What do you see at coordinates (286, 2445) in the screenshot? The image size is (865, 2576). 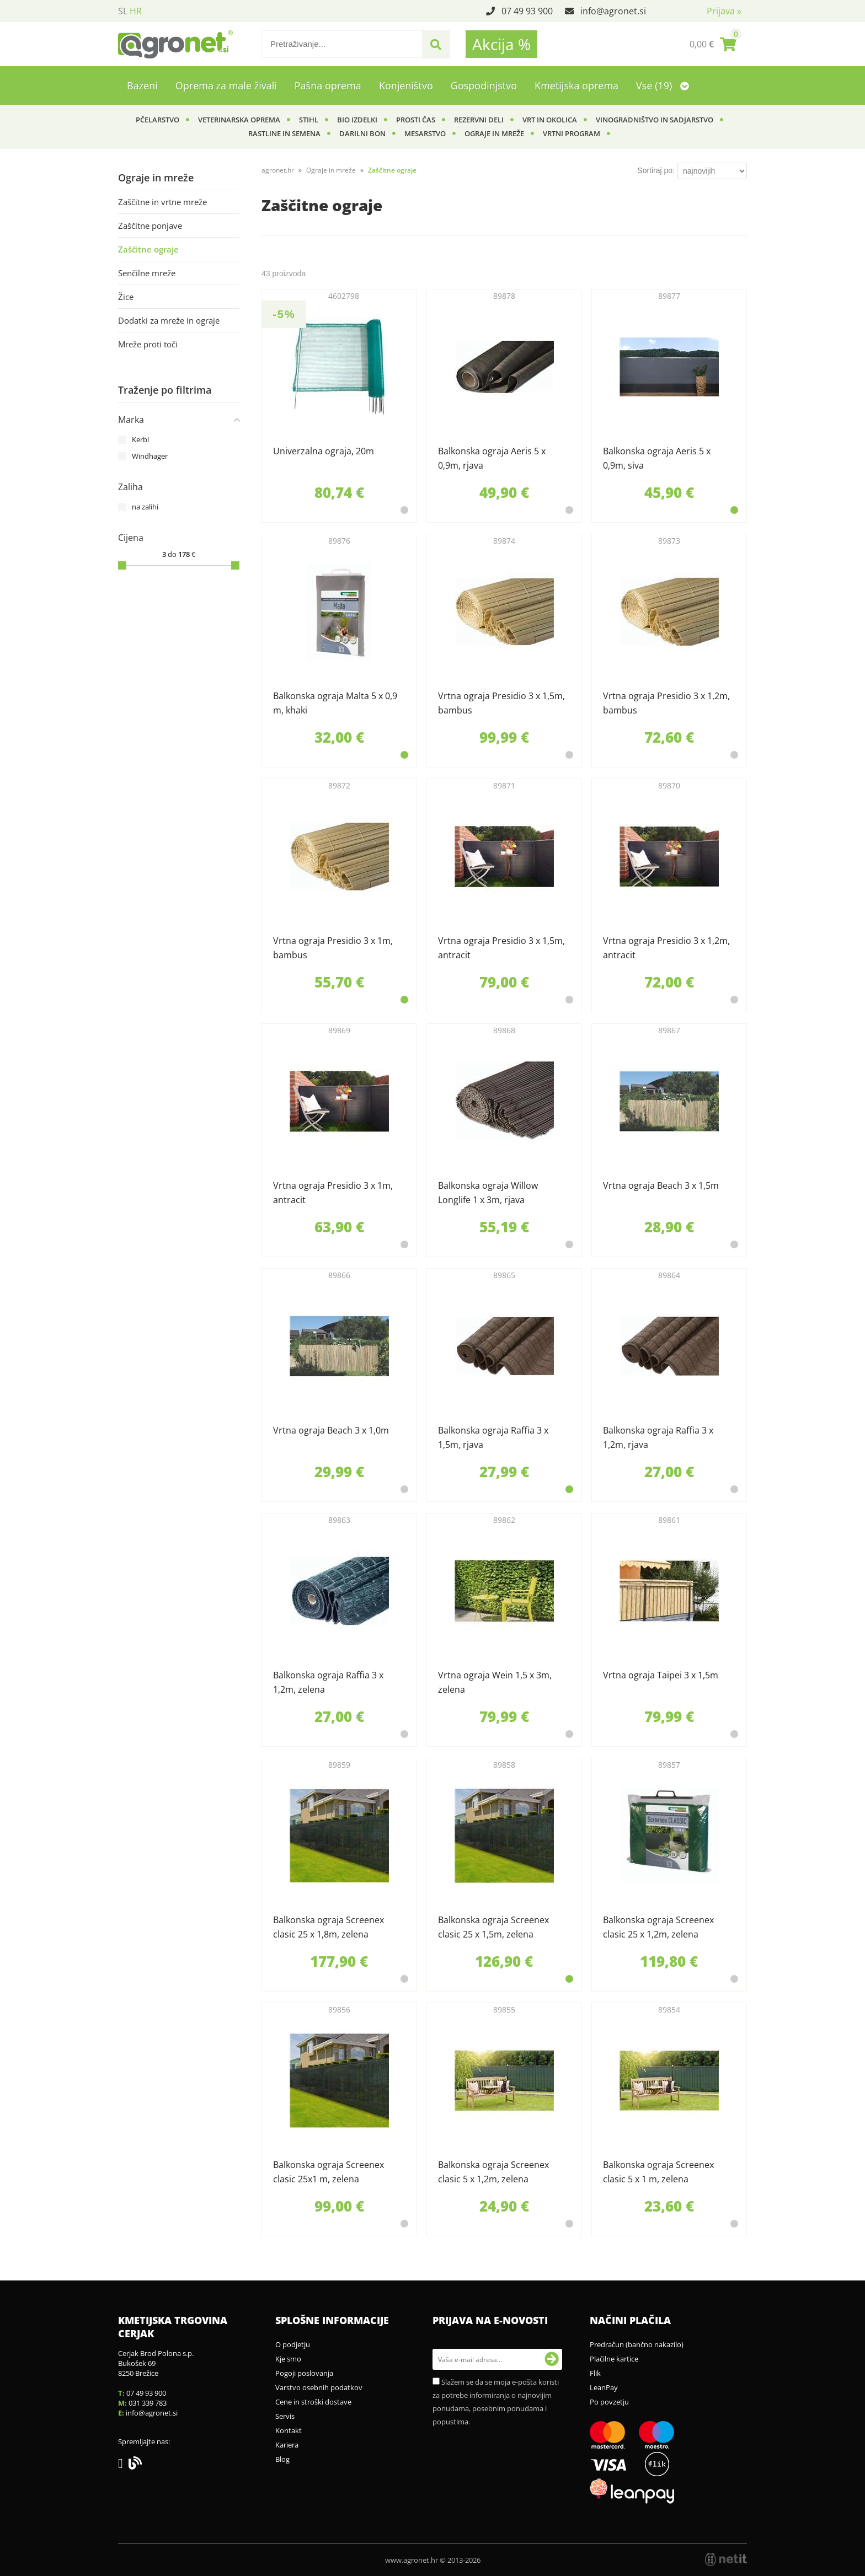 I see `Kariera` at bounding box center [286, 2445].